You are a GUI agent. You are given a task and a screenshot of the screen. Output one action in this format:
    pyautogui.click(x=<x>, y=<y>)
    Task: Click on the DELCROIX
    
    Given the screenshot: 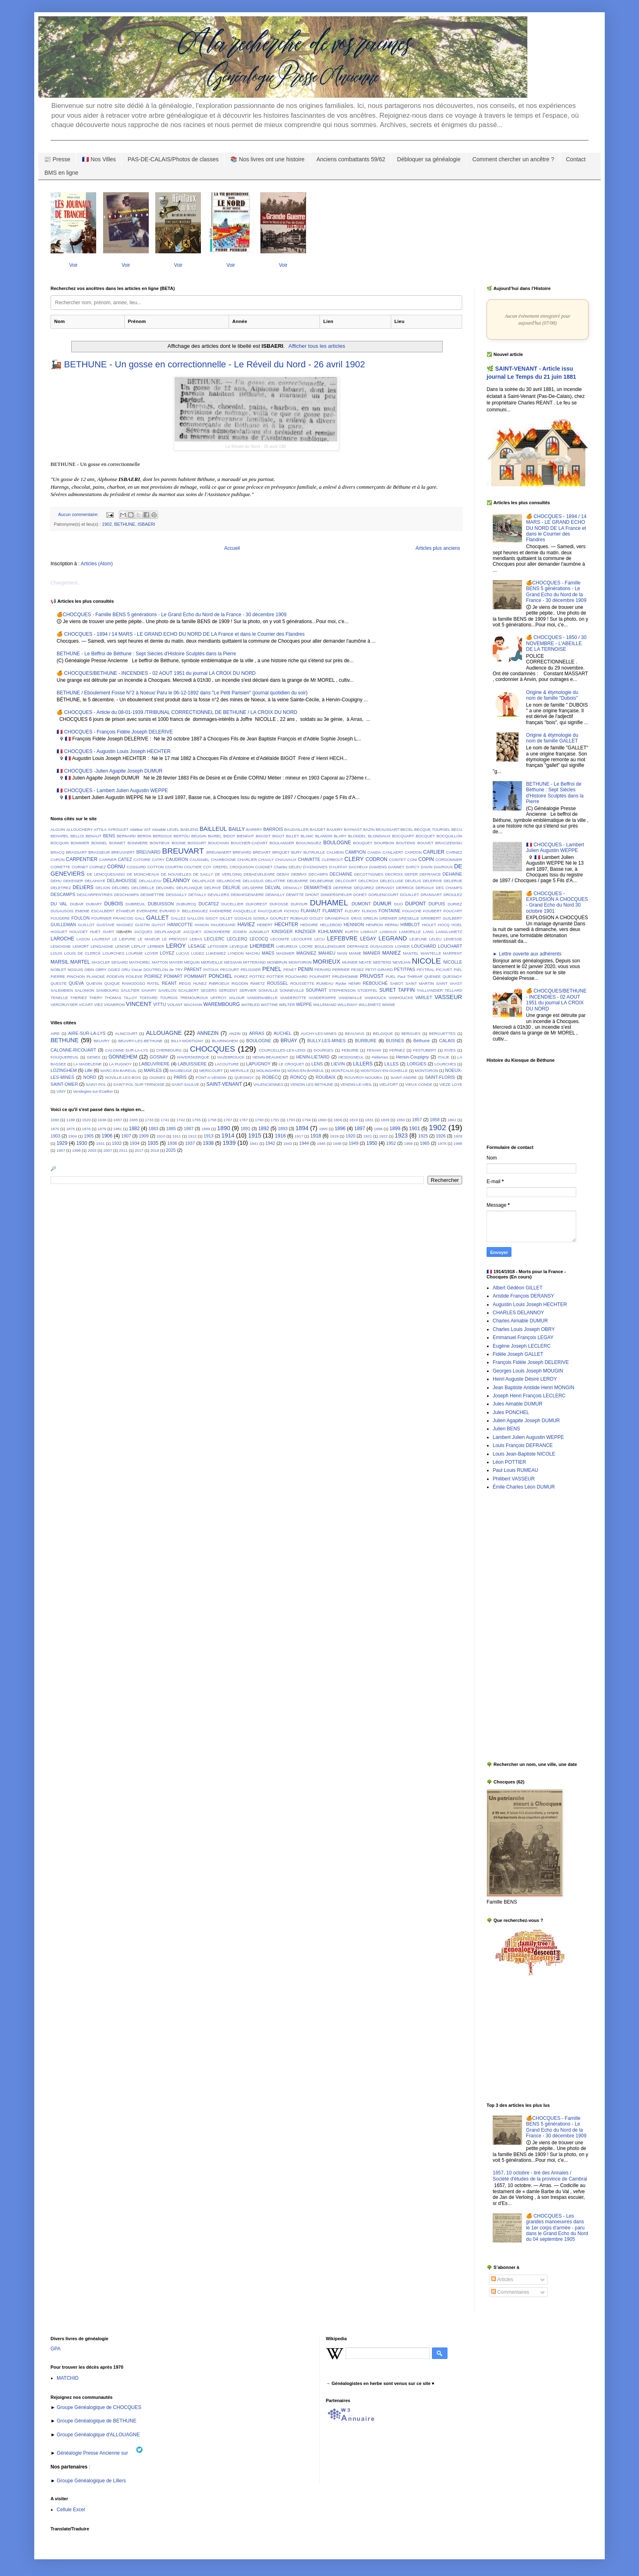 What is the action you would take?
    pyautogui.click(x=368, y=880)
    